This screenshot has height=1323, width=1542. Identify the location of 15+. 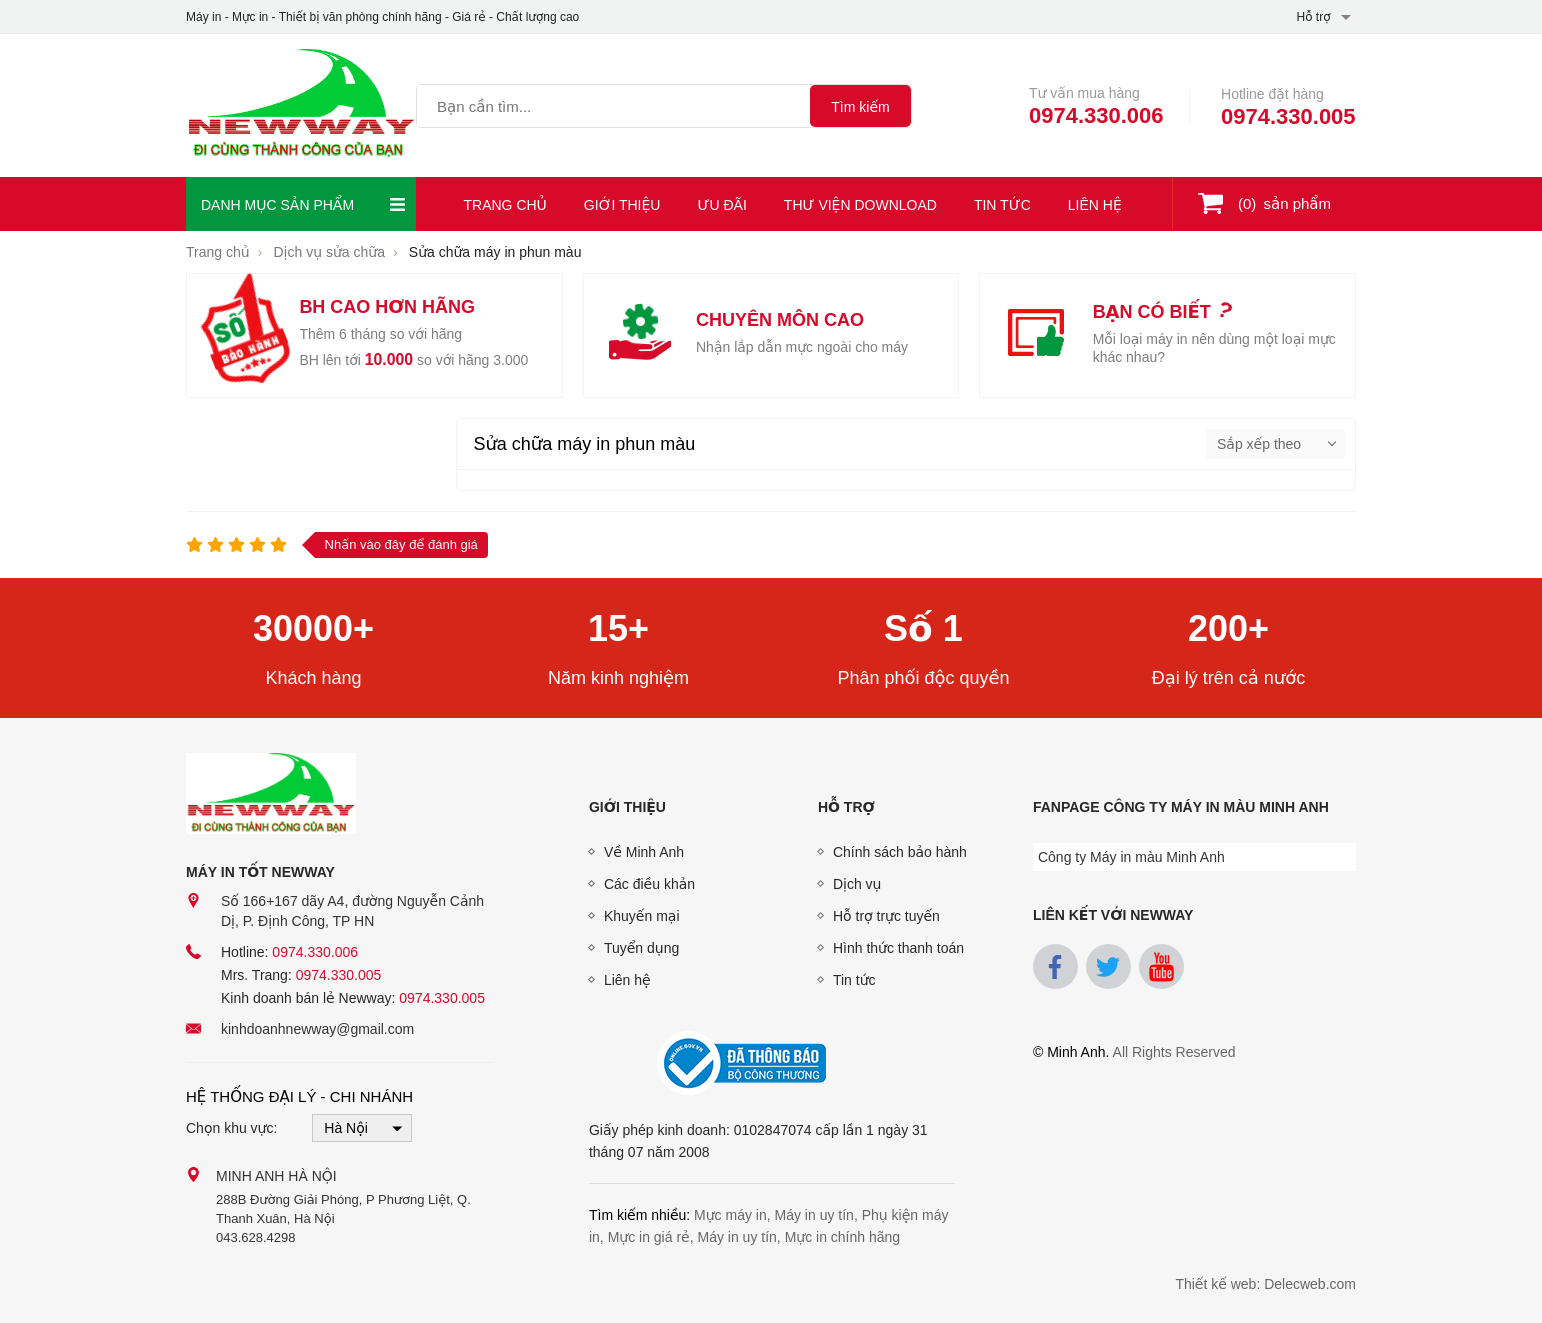
(618, 629).